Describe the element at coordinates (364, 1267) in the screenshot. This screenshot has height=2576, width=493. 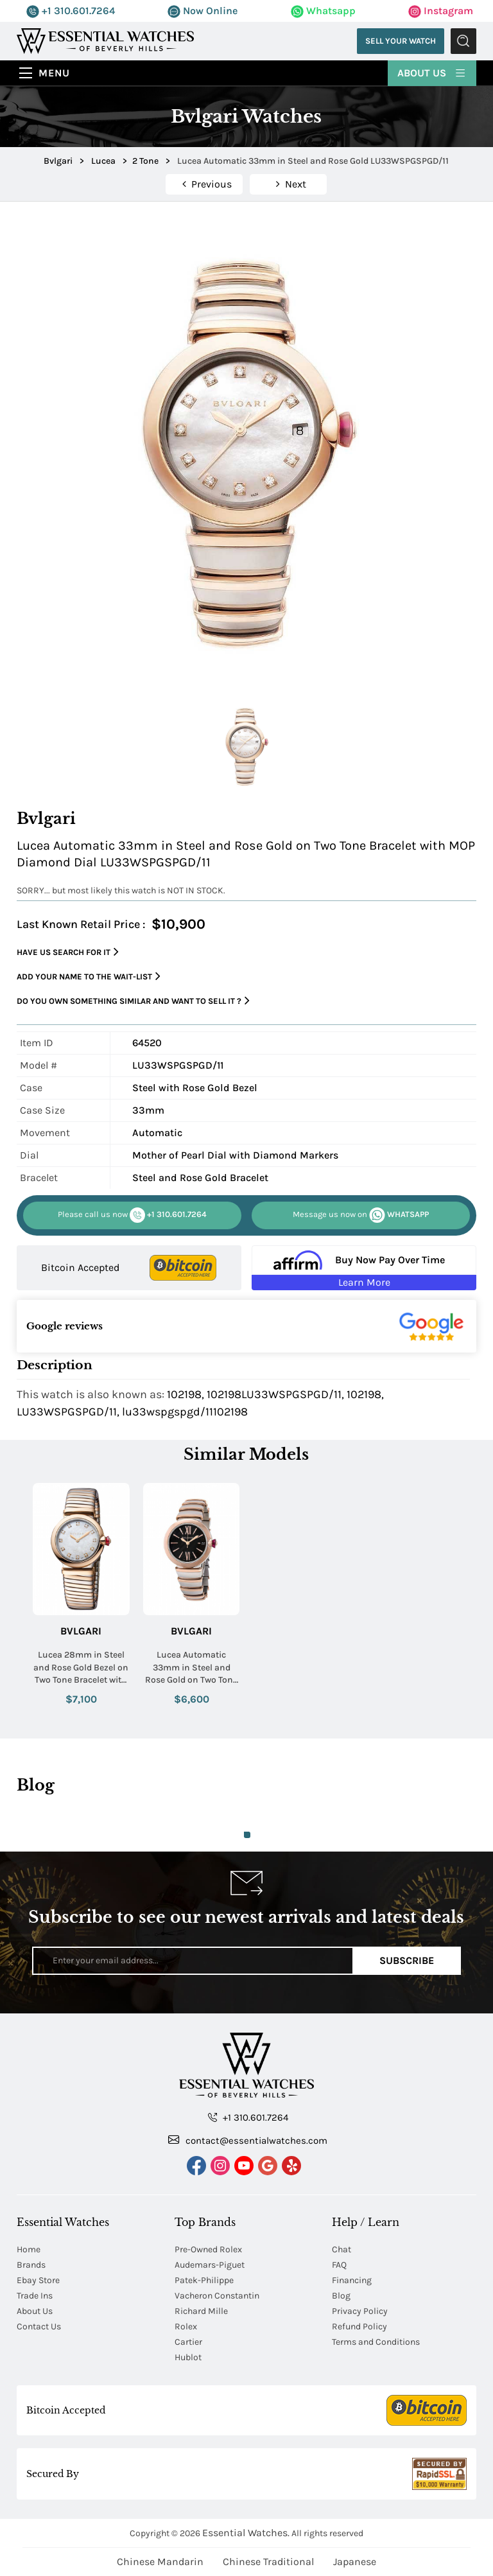
I see `[Buy Now Pay Over Time Learn More - Affirm Financing (ope]` at that location.